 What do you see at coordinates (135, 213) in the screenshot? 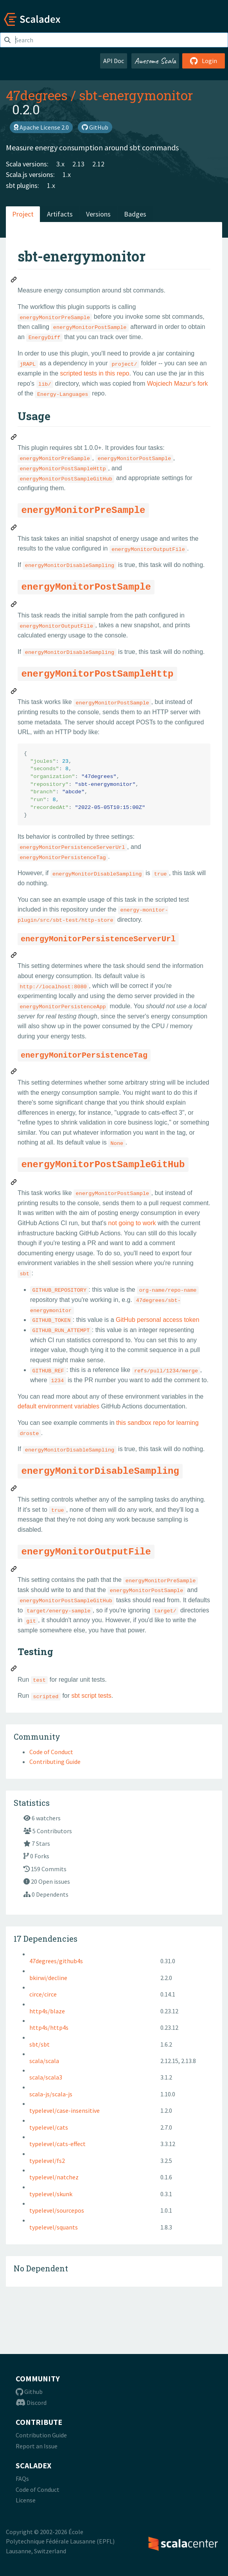
I see `Badges` at bounding box center [135, 213].